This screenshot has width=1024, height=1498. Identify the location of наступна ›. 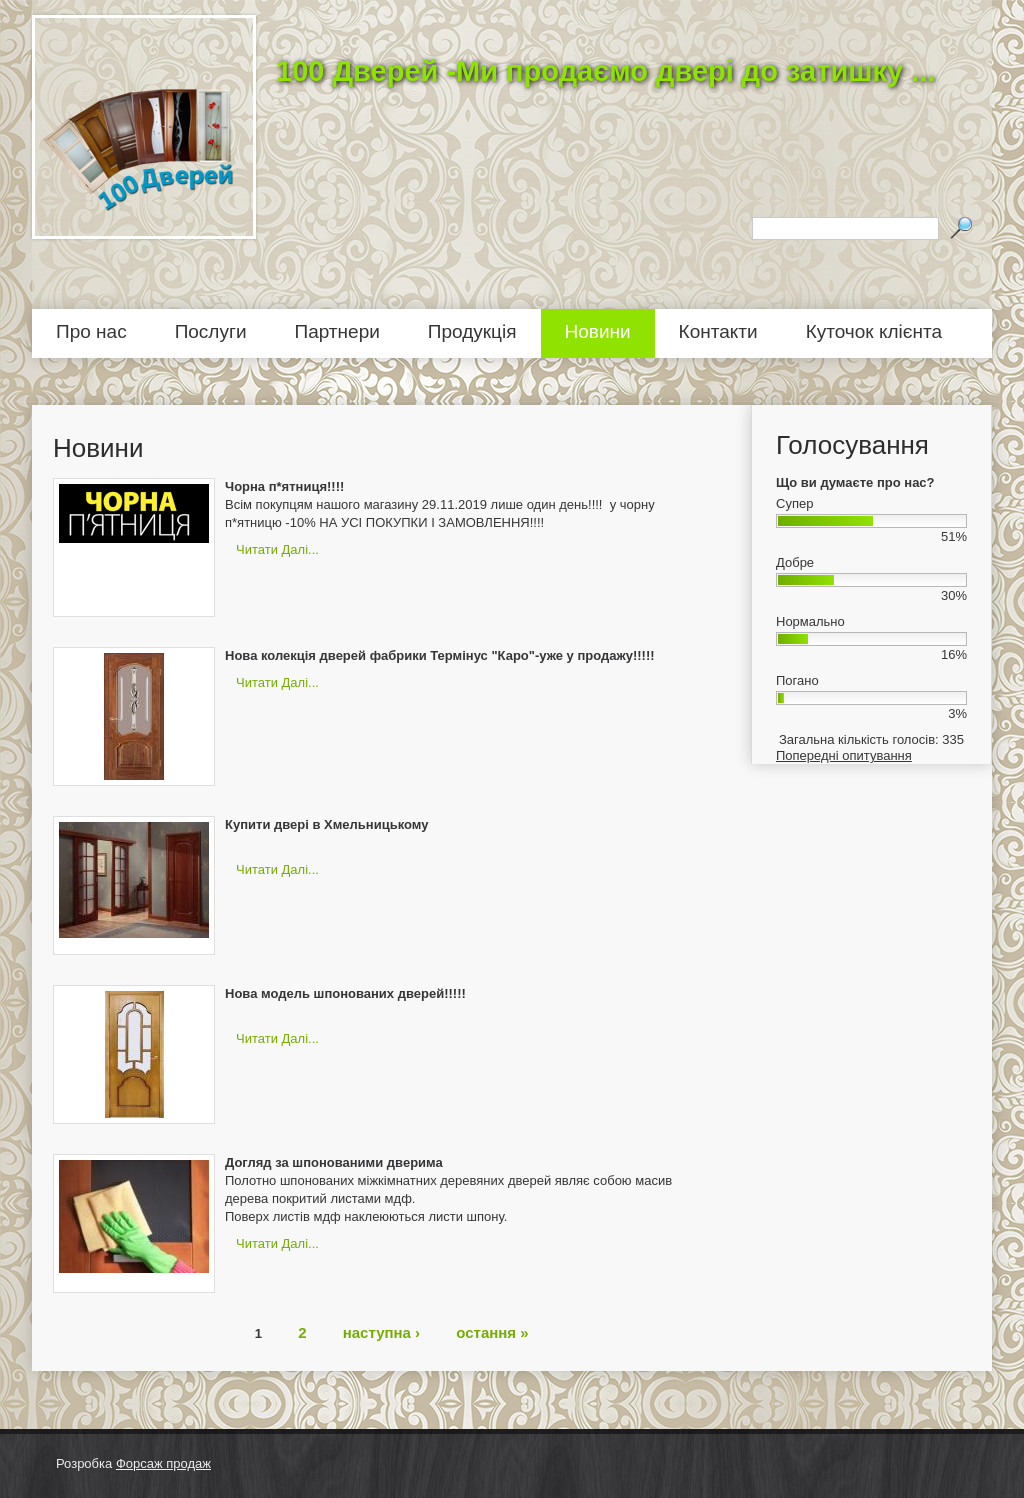
(381, 1331).